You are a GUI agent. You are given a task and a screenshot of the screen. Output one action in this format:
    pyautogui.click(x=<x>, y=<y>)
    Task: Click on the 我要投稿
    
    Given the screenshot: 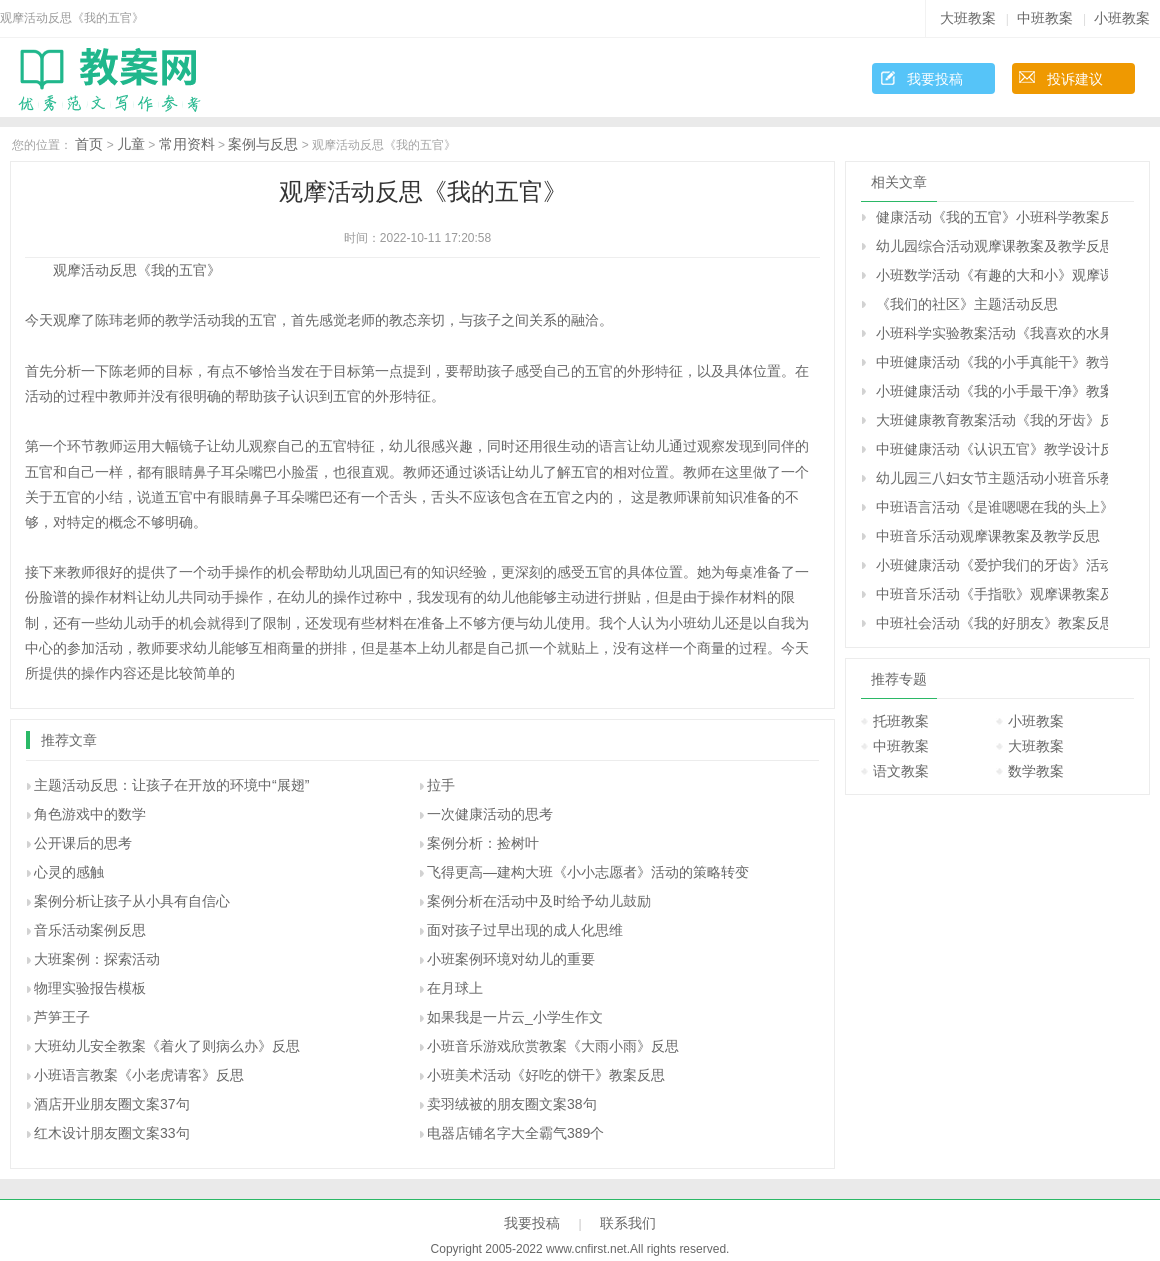 What is the action you would take?
    pyautogui.click(x=935, y=79)
    